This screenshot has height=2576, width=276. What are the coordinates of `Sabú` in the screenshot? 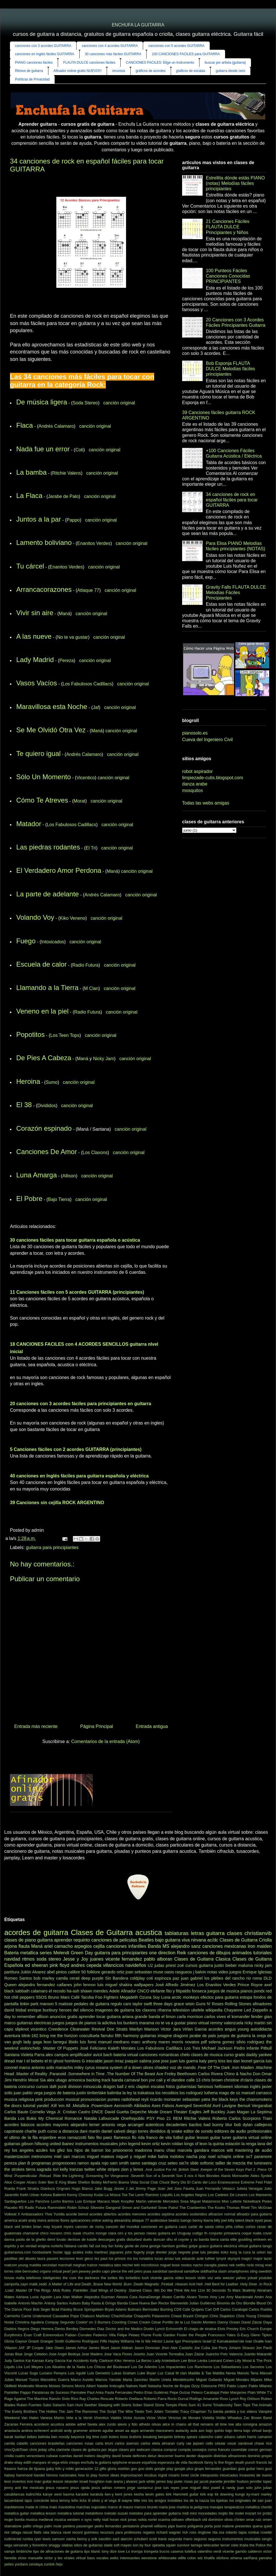 It's located at (47, 2405).